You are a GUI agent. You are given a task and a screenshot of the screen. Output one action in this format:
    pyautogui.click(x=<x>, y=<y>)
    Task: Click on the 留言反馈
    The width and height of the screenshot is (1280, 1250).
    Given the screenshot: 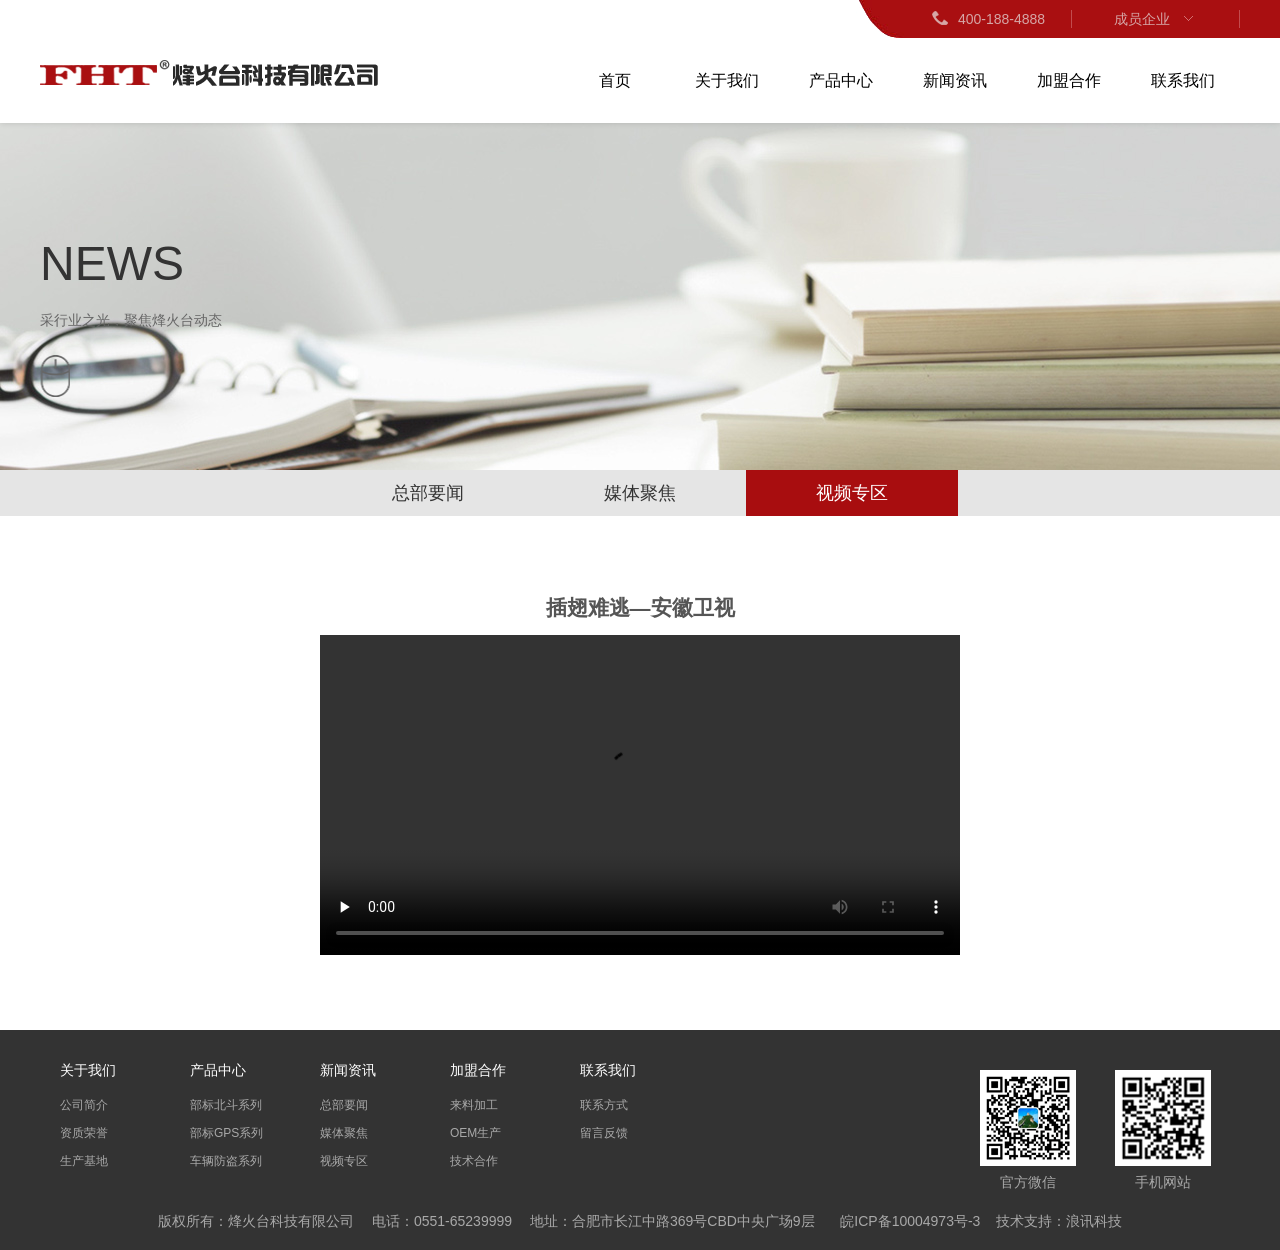 What is the action you would take?
    pyautogui.click(x=604, y=1133)
    